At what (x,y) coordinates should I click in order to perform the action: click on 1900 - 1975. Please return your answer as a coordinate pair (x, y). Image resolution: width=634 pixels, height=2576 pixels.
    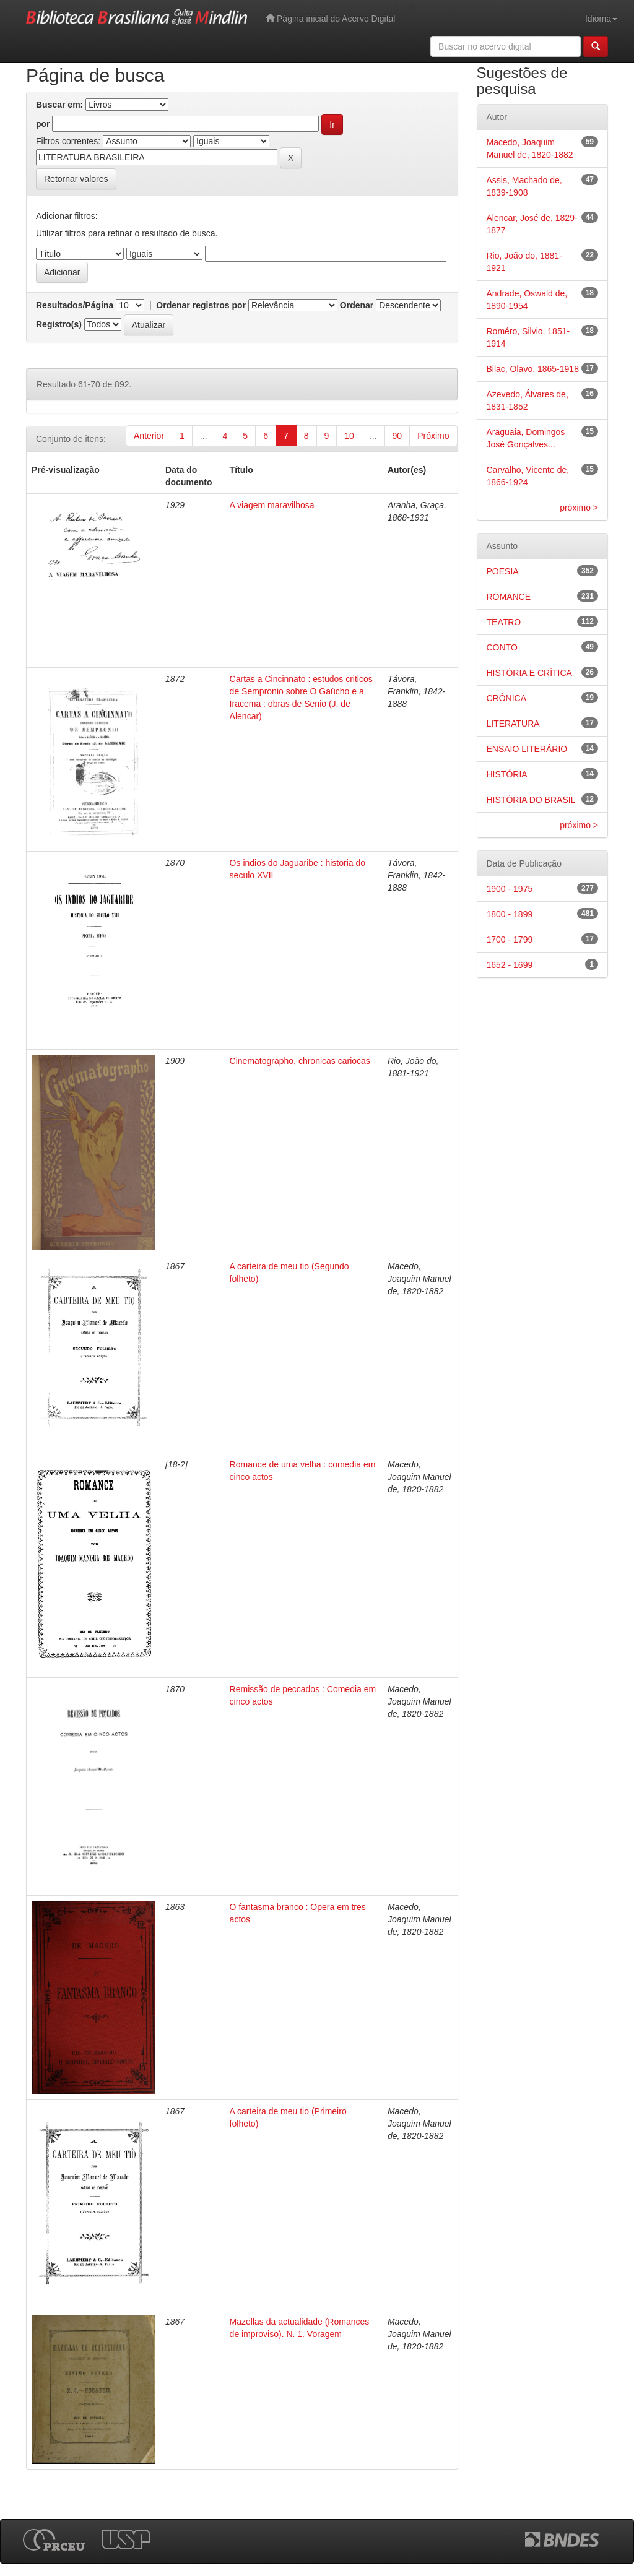
    Looking at the image, I should click on (510, 889).